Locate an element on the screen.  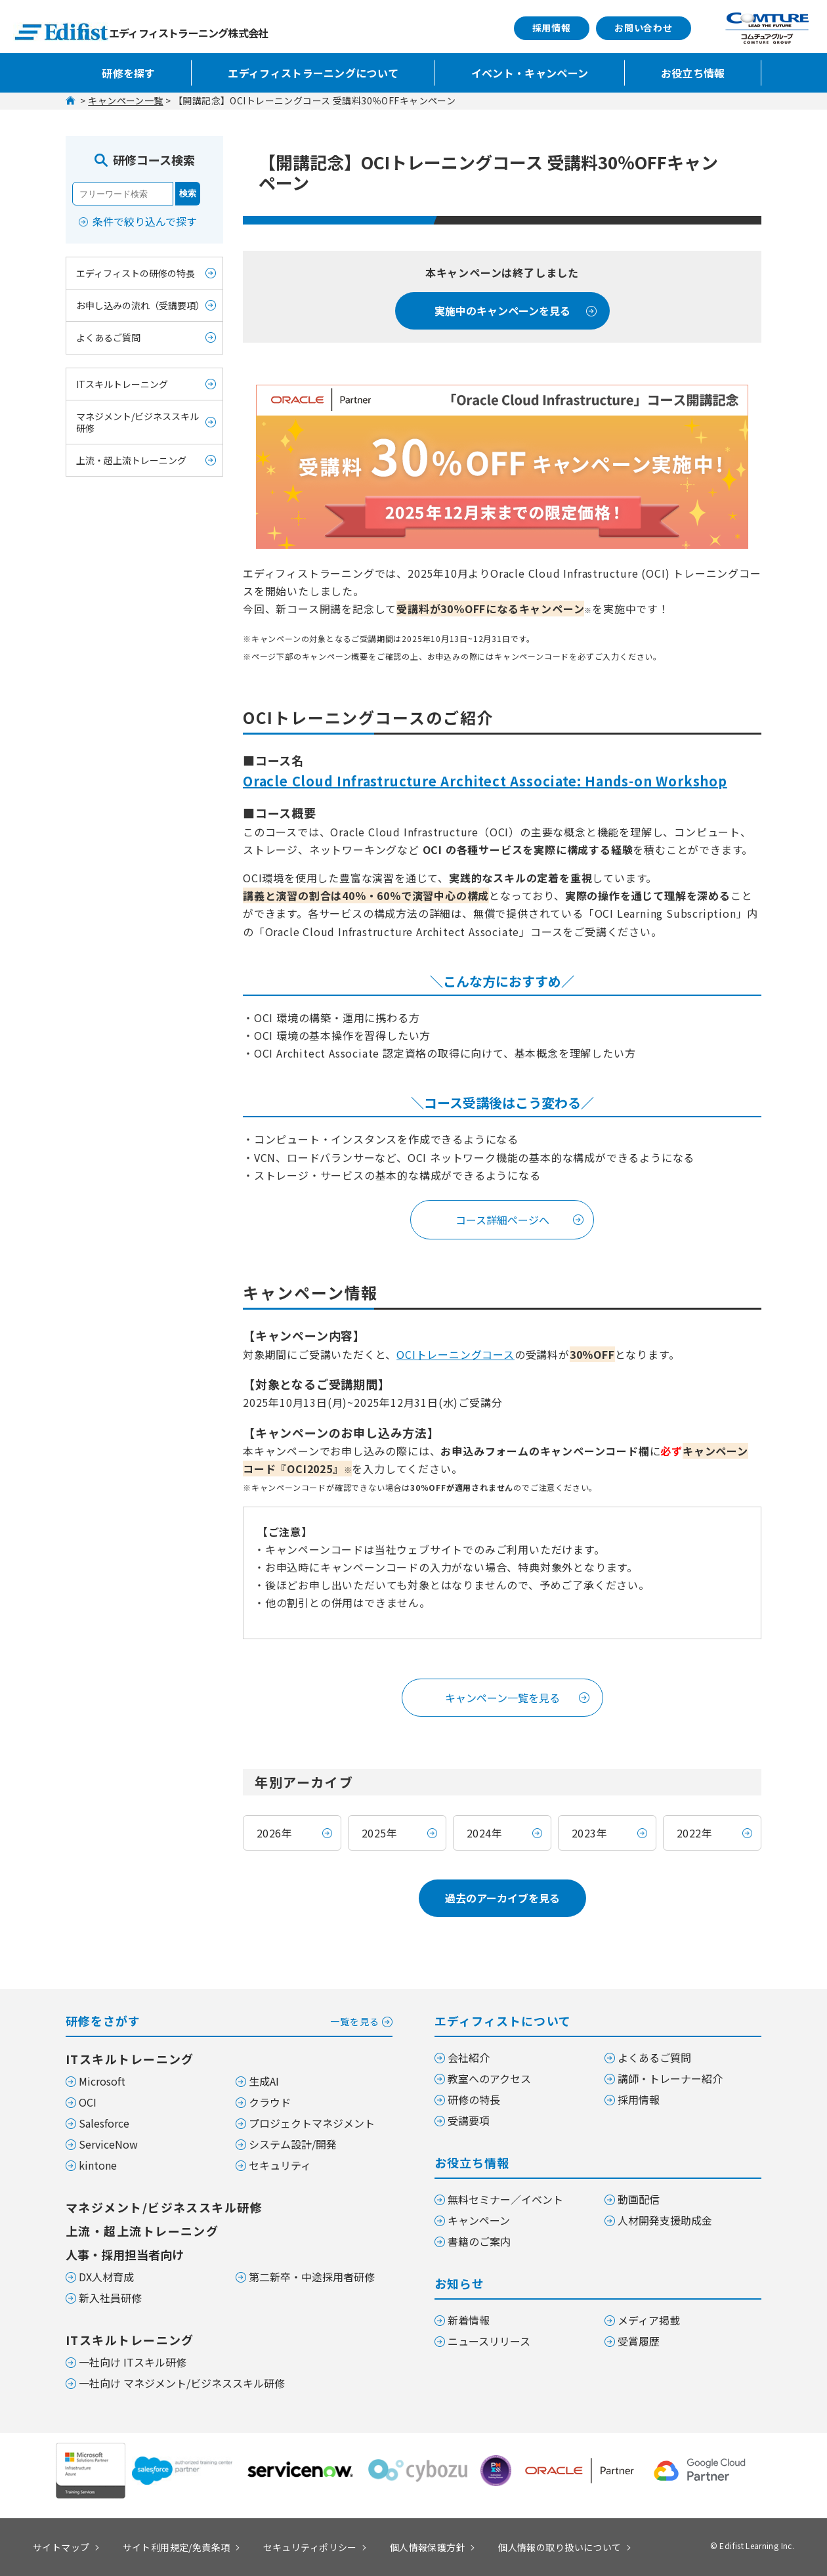
Microsoft is located at coordinates (102, 2081).